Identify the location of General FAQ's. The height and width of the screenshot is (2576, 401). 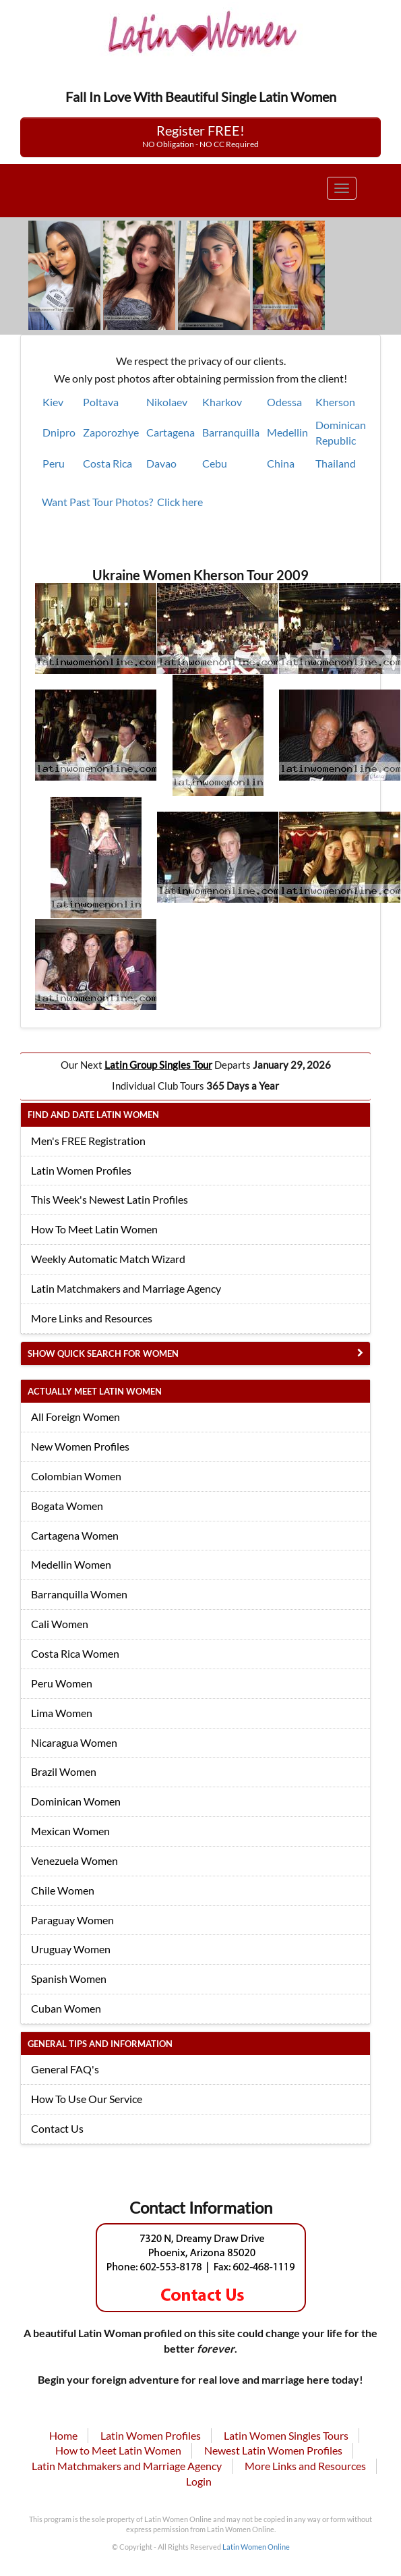
(65, 2069).